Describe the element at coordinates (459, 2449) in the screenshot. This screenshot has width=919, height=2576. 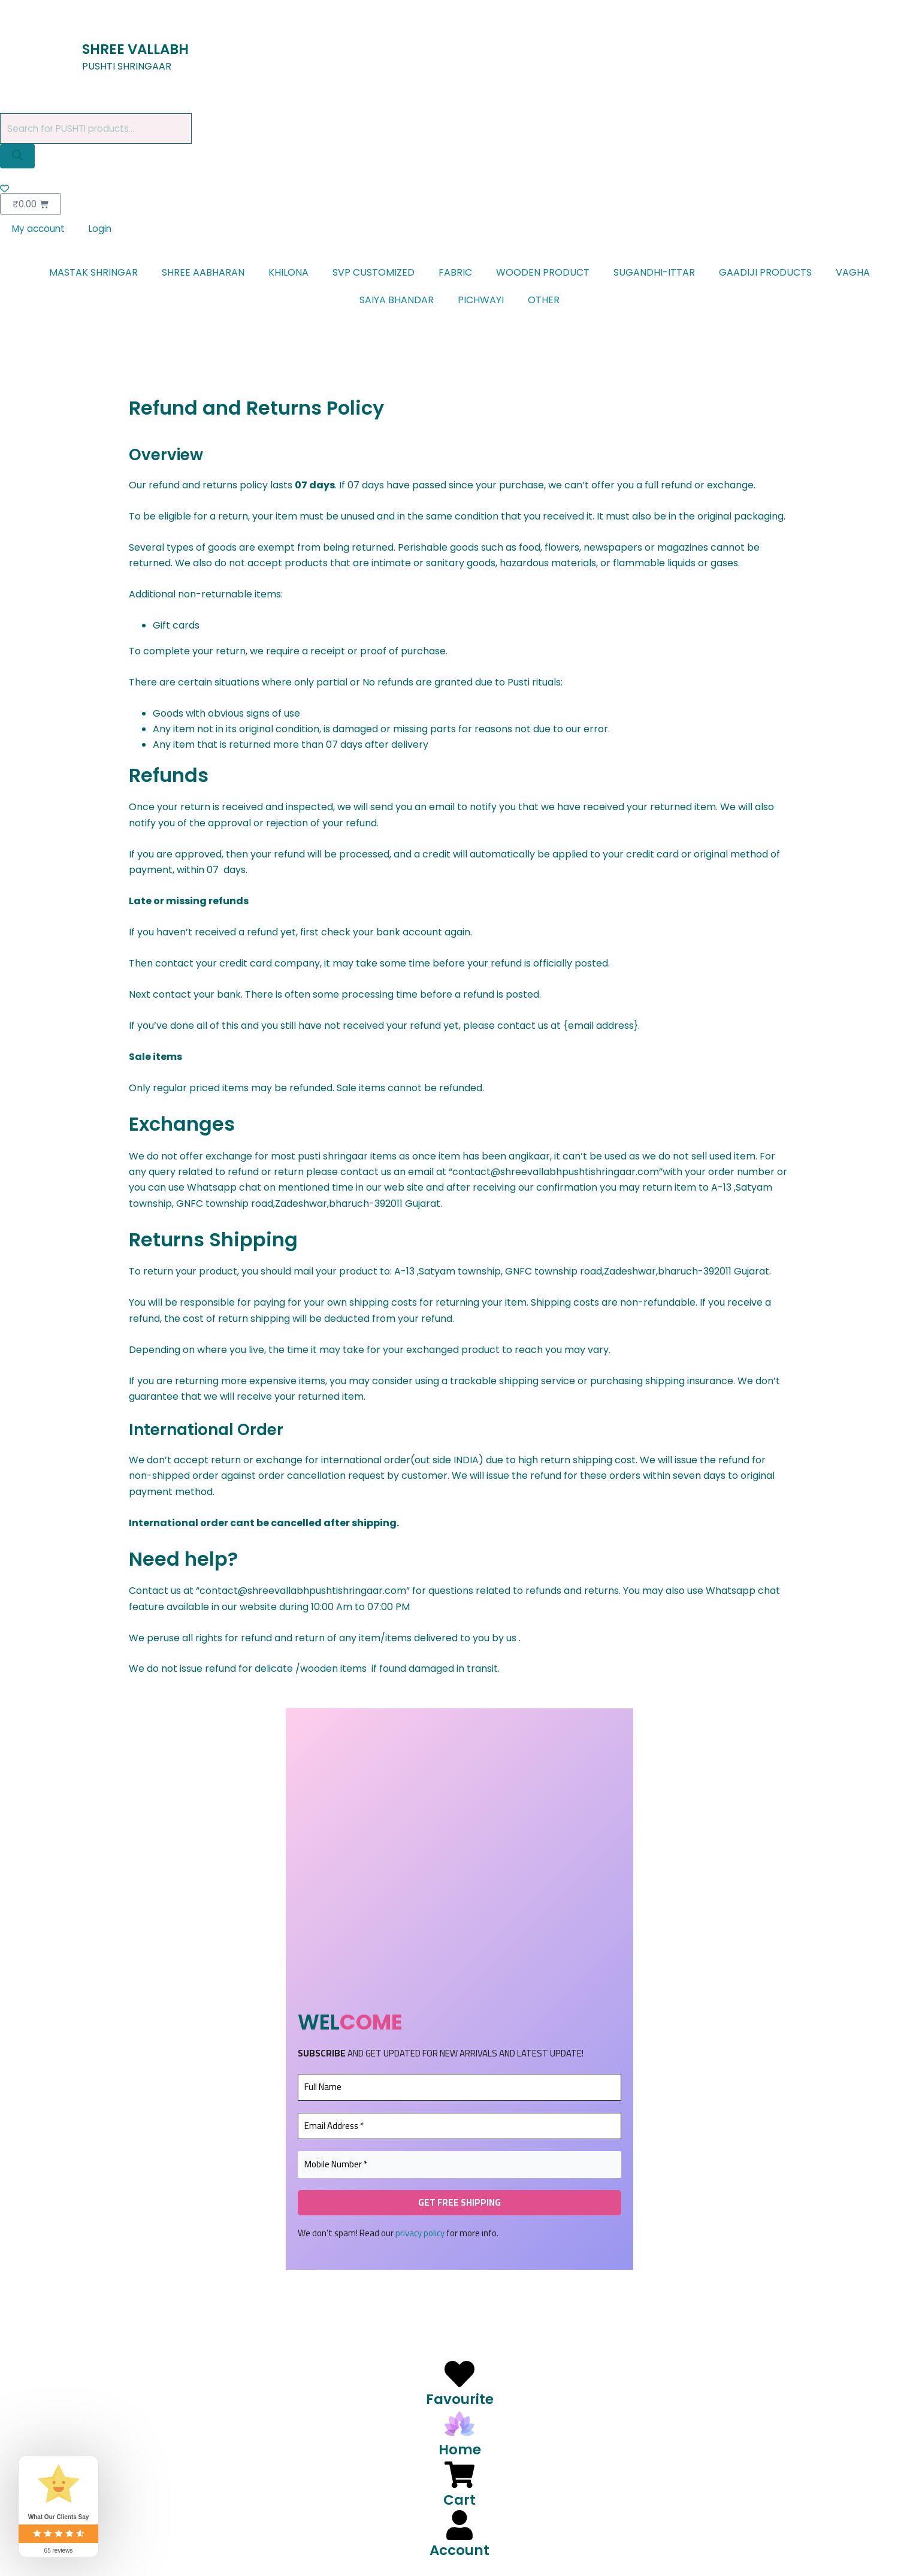
I see `Home` at that location.